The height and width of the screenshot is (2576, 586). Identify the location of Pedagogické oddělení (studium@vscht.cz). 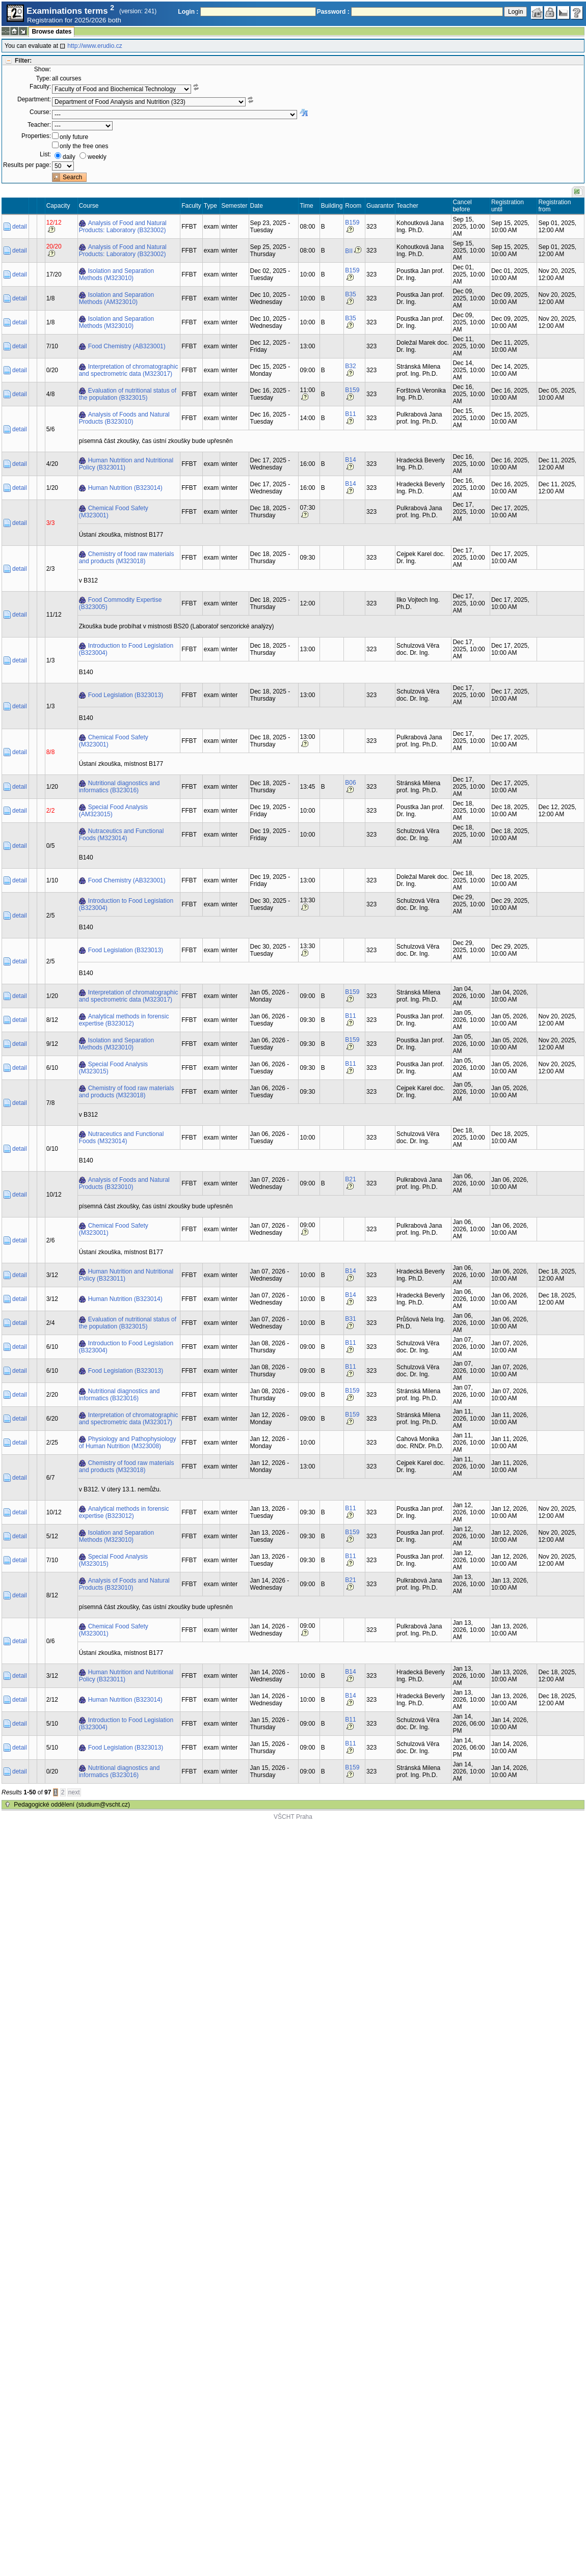
(72, 1804).